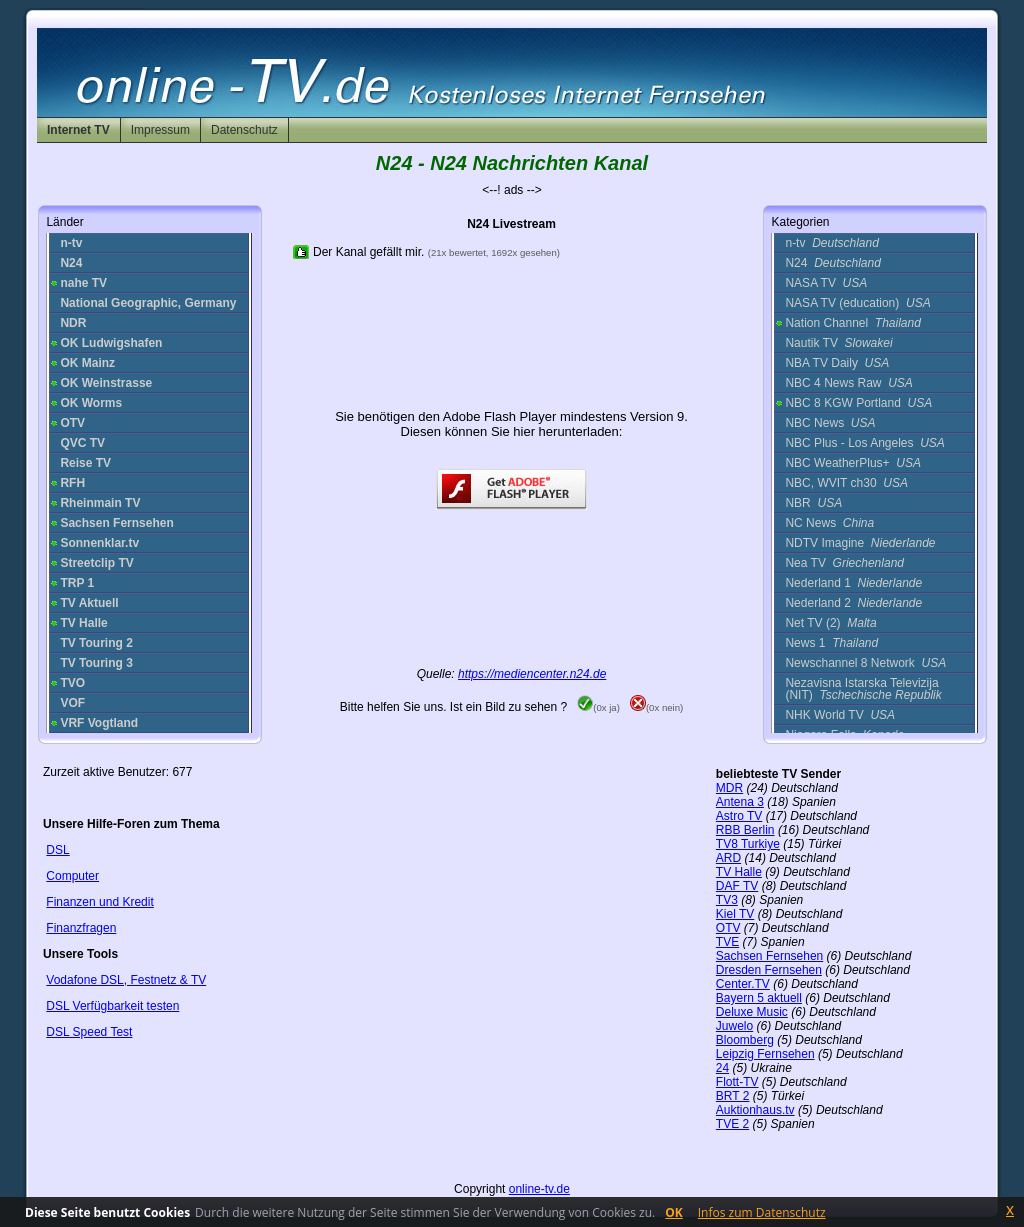  What do you see at coordinates (57, 850) in the screenshot?
I see `DSL` at bounding box center [57, 850].